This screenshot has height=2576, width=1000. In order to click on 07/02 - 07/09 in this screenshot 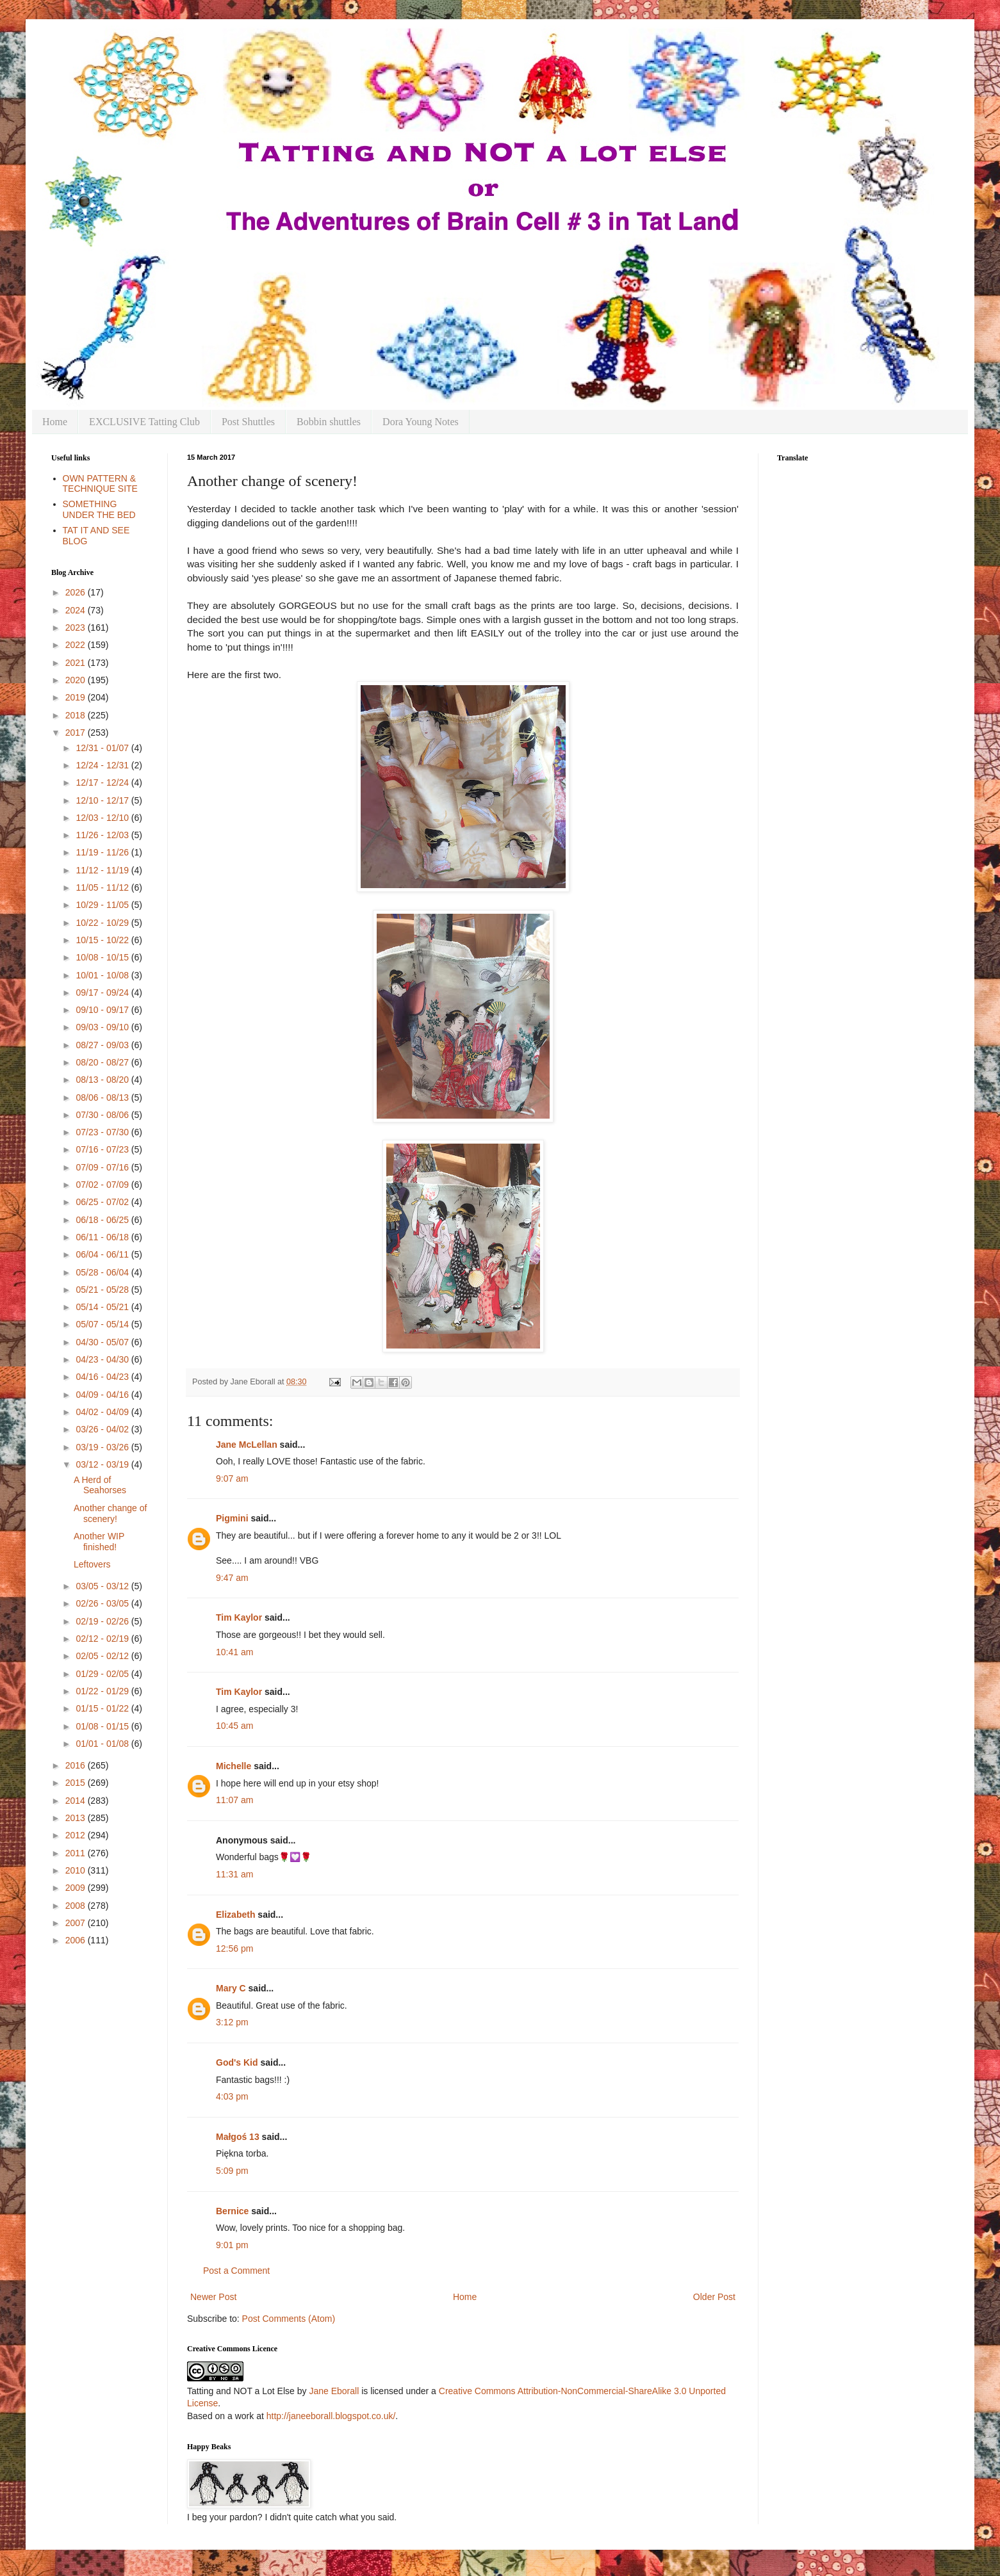, I will do `click(103, 1184)`.